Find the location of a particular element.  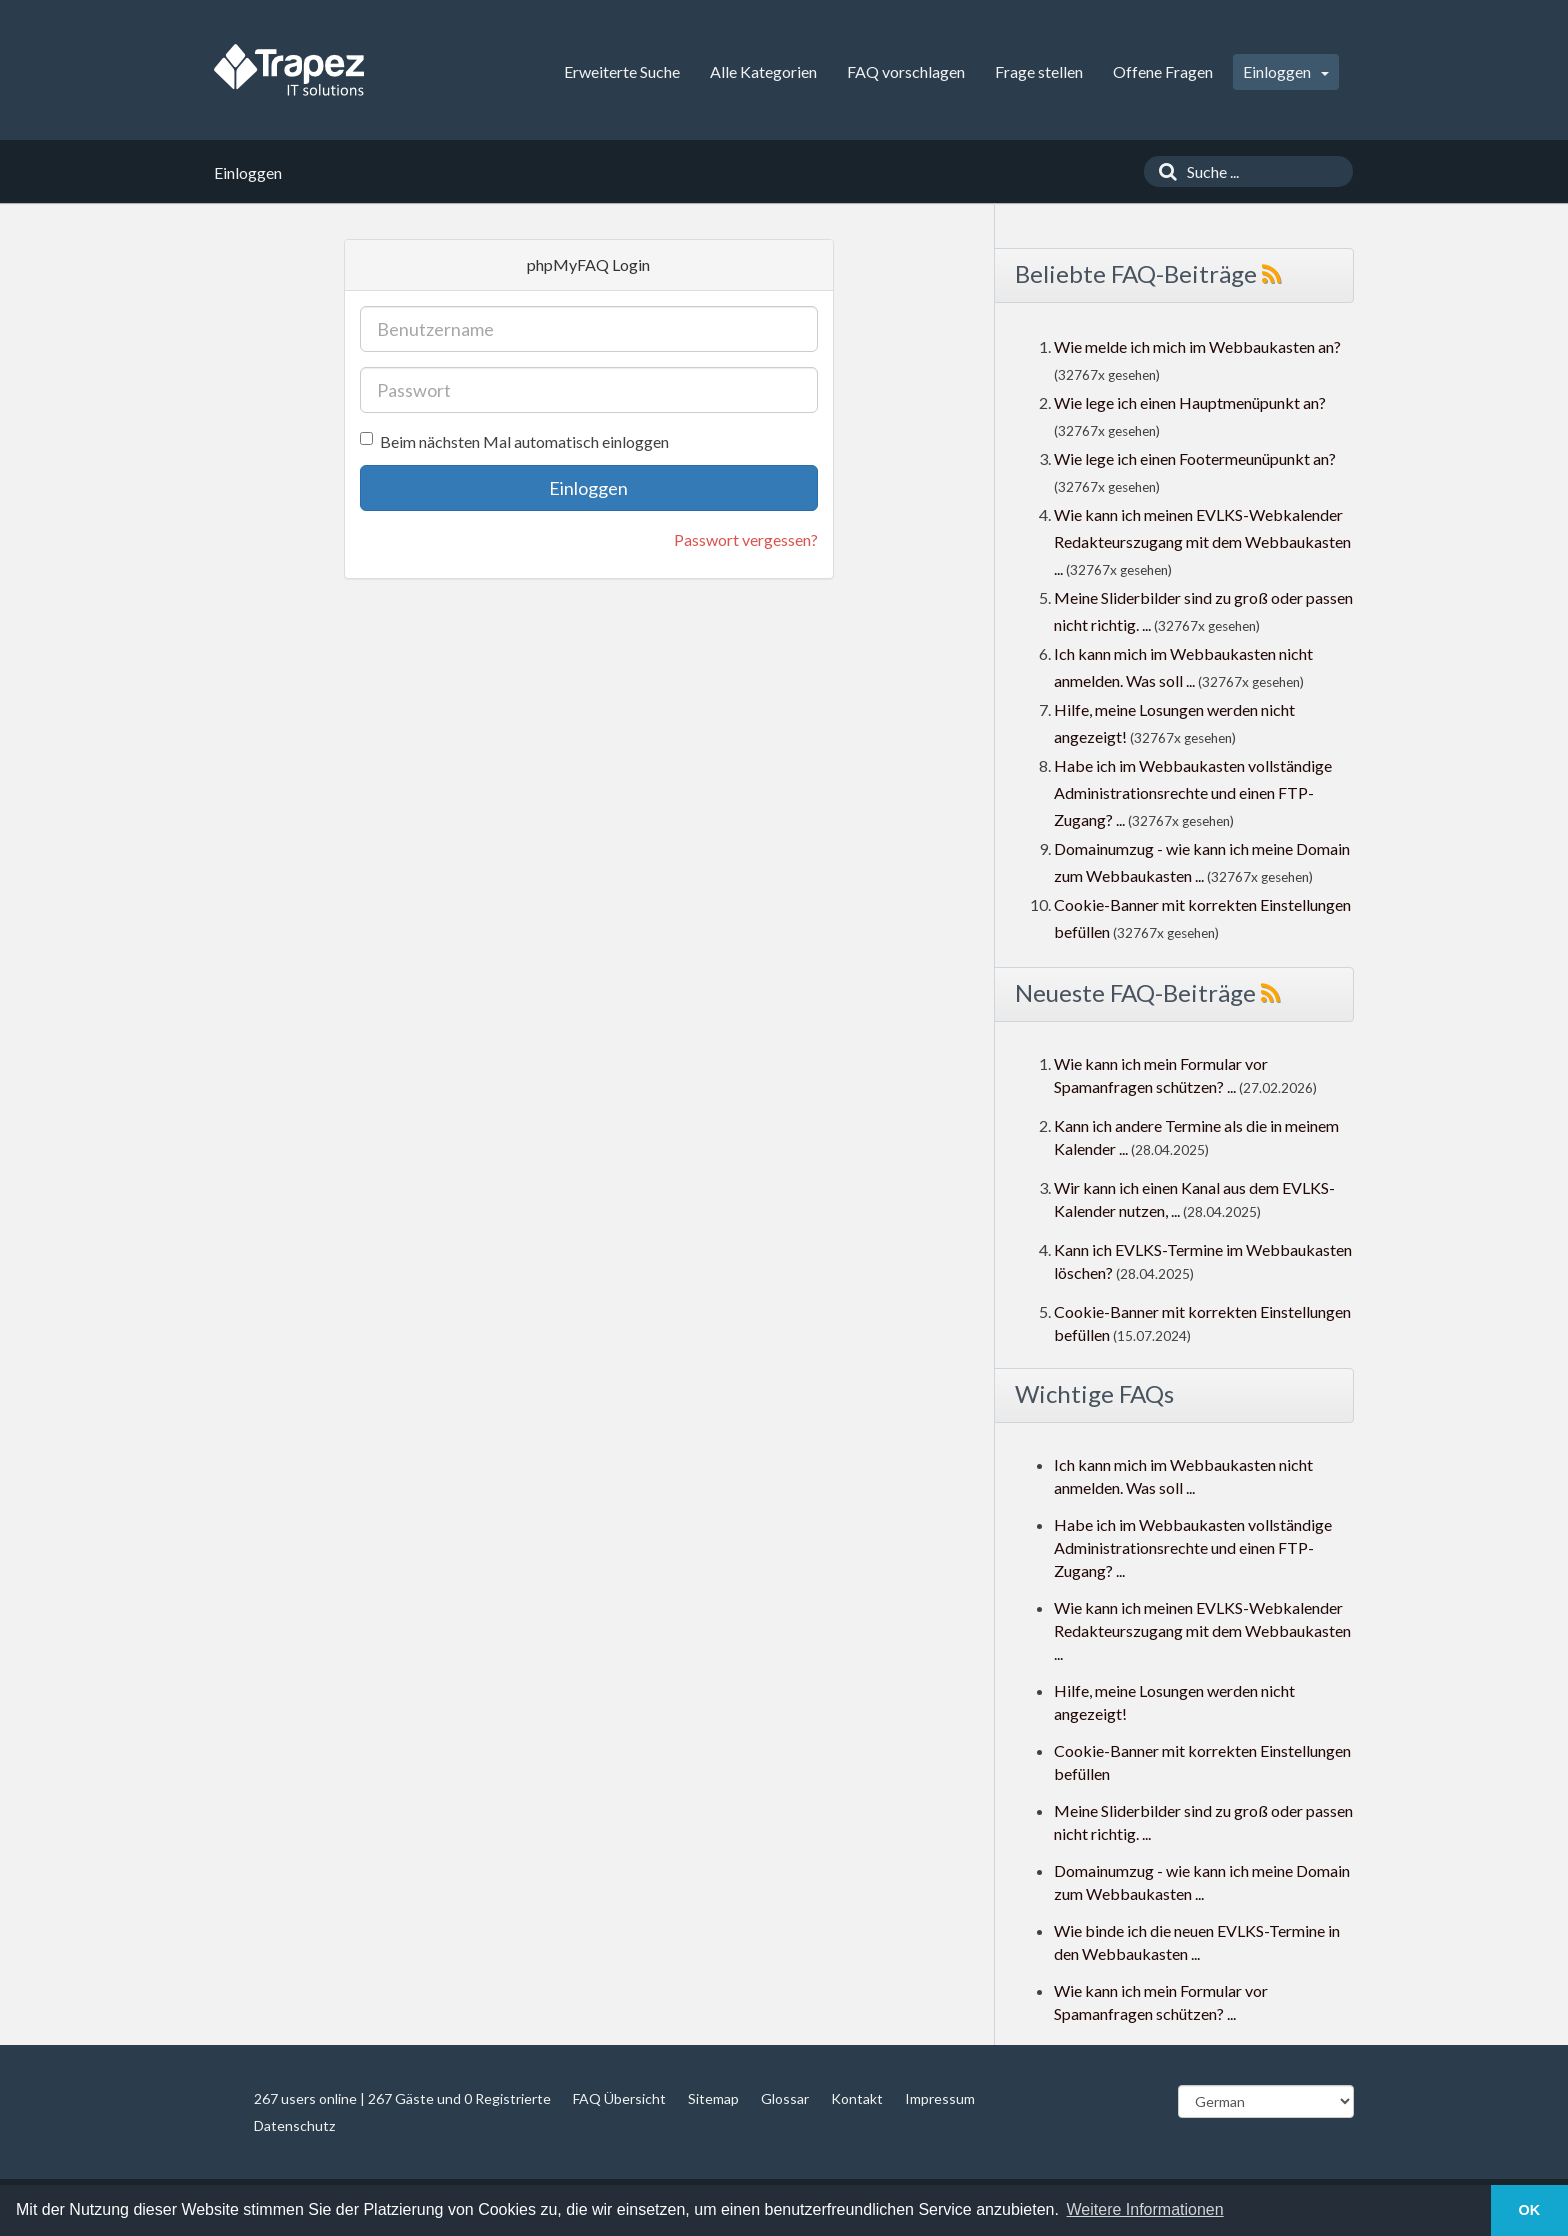

Habe ich im Webbaukasten vollständige Administrationsrechte und einen FTP-Zugang? ... is located at coordinates (1193, 792).